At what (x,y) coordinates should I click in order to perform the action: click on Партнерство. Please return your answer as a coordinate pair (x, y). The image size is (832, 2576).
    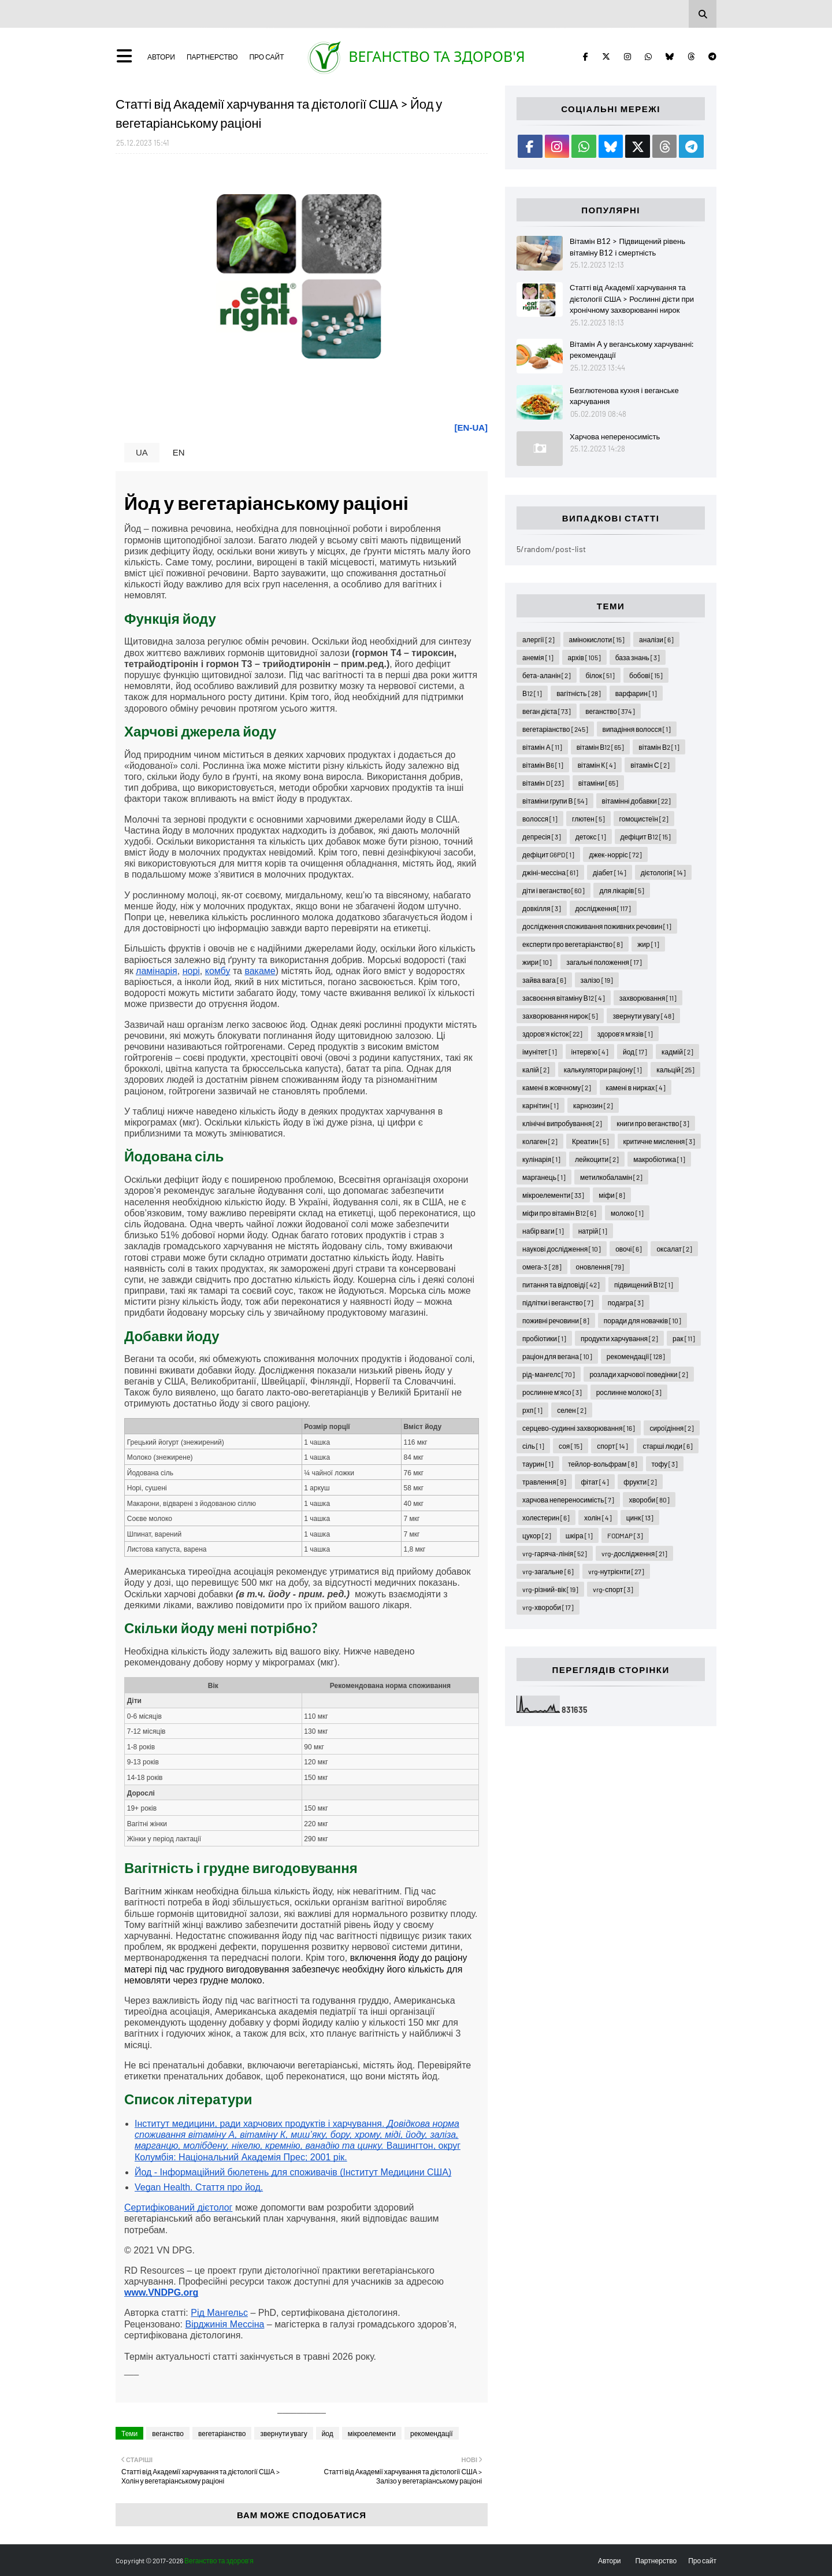
    Looking at the image, I should click on (212, 57).